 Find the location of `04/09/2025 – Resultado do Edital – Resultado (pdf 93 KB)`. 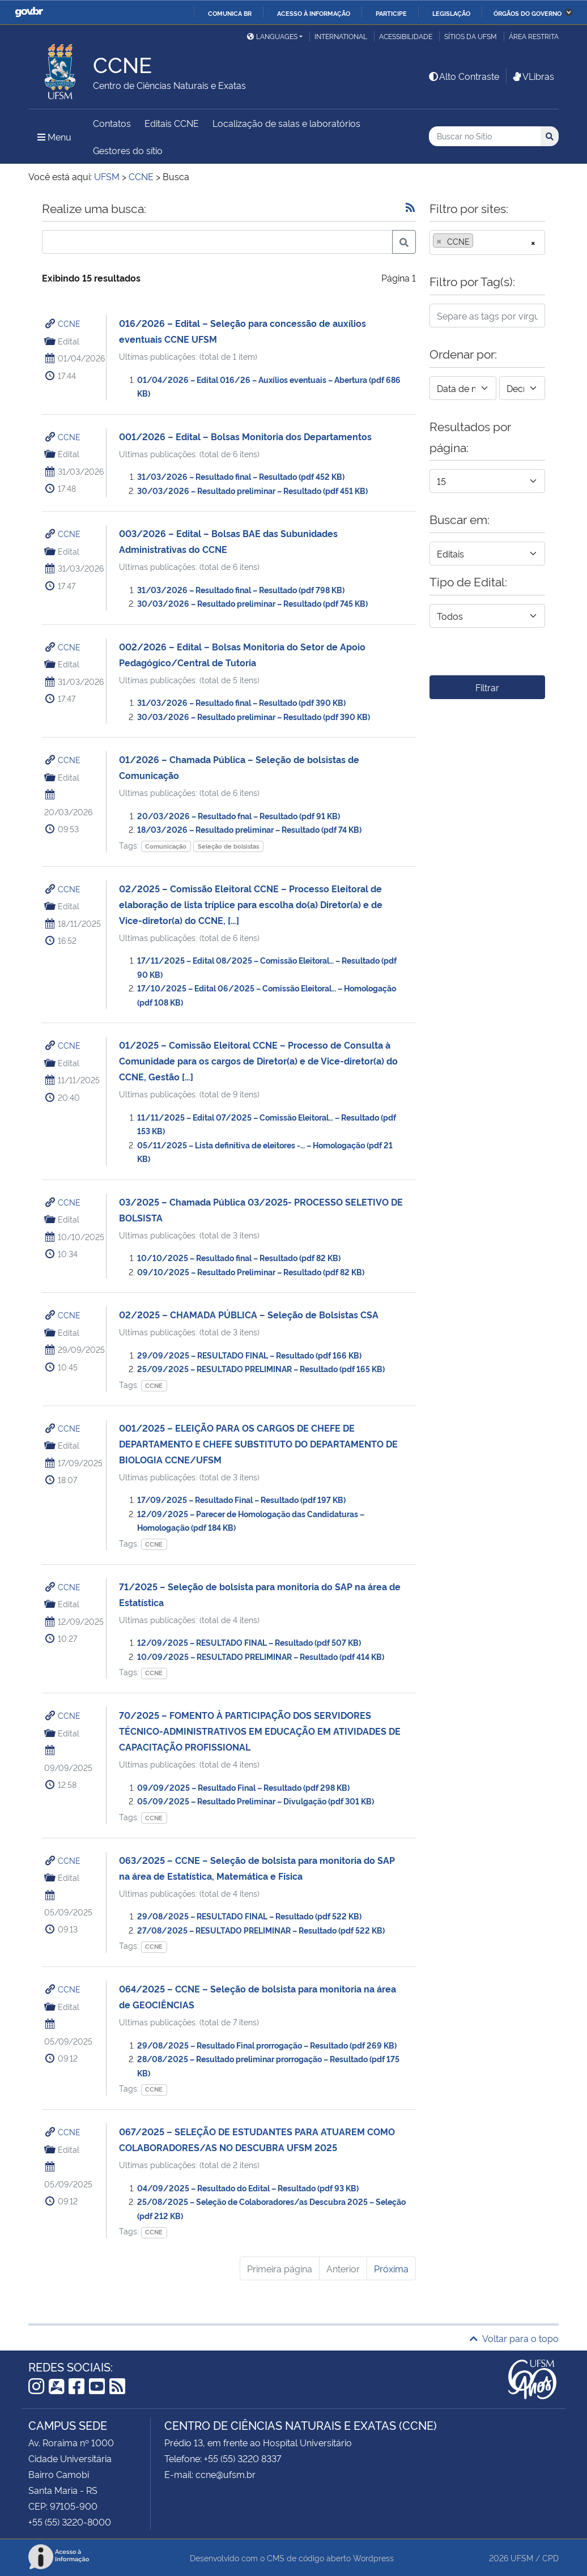

04/09/2025 – Resultado do Edital – Resultado (pdf 93 KB) is located at coordinates (248, 2187).